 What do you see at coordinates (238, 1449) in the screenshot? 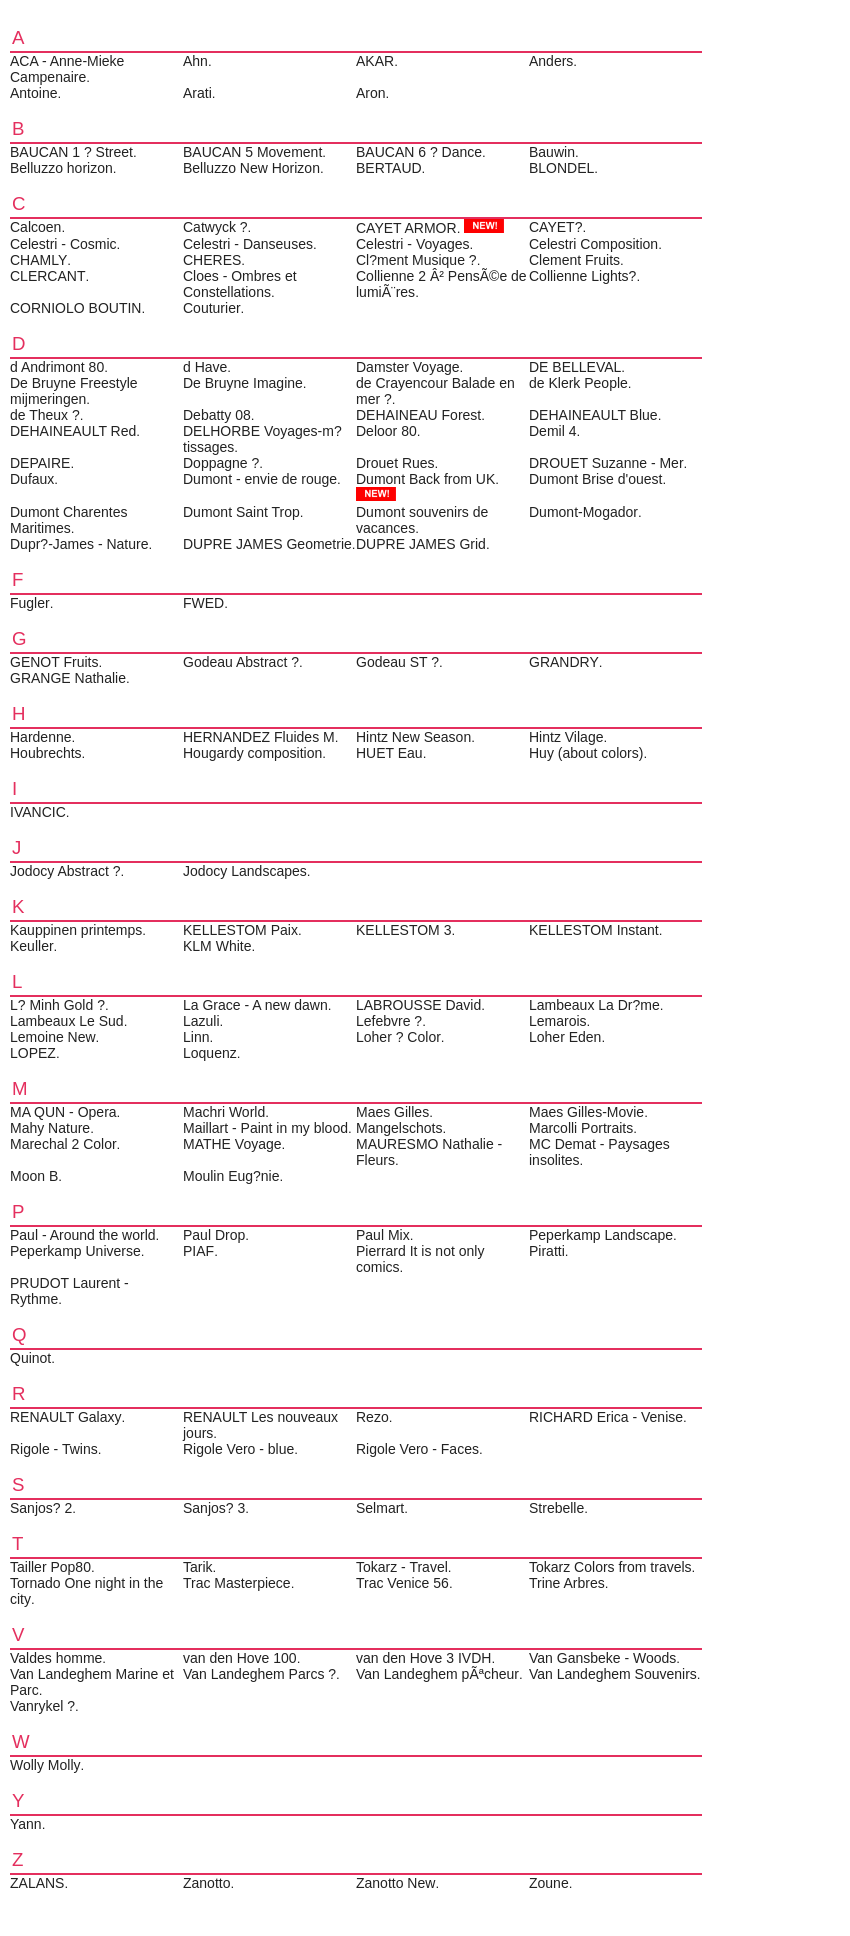
I see `Rigole Vero - blue` at bounding box center [238, 1449].